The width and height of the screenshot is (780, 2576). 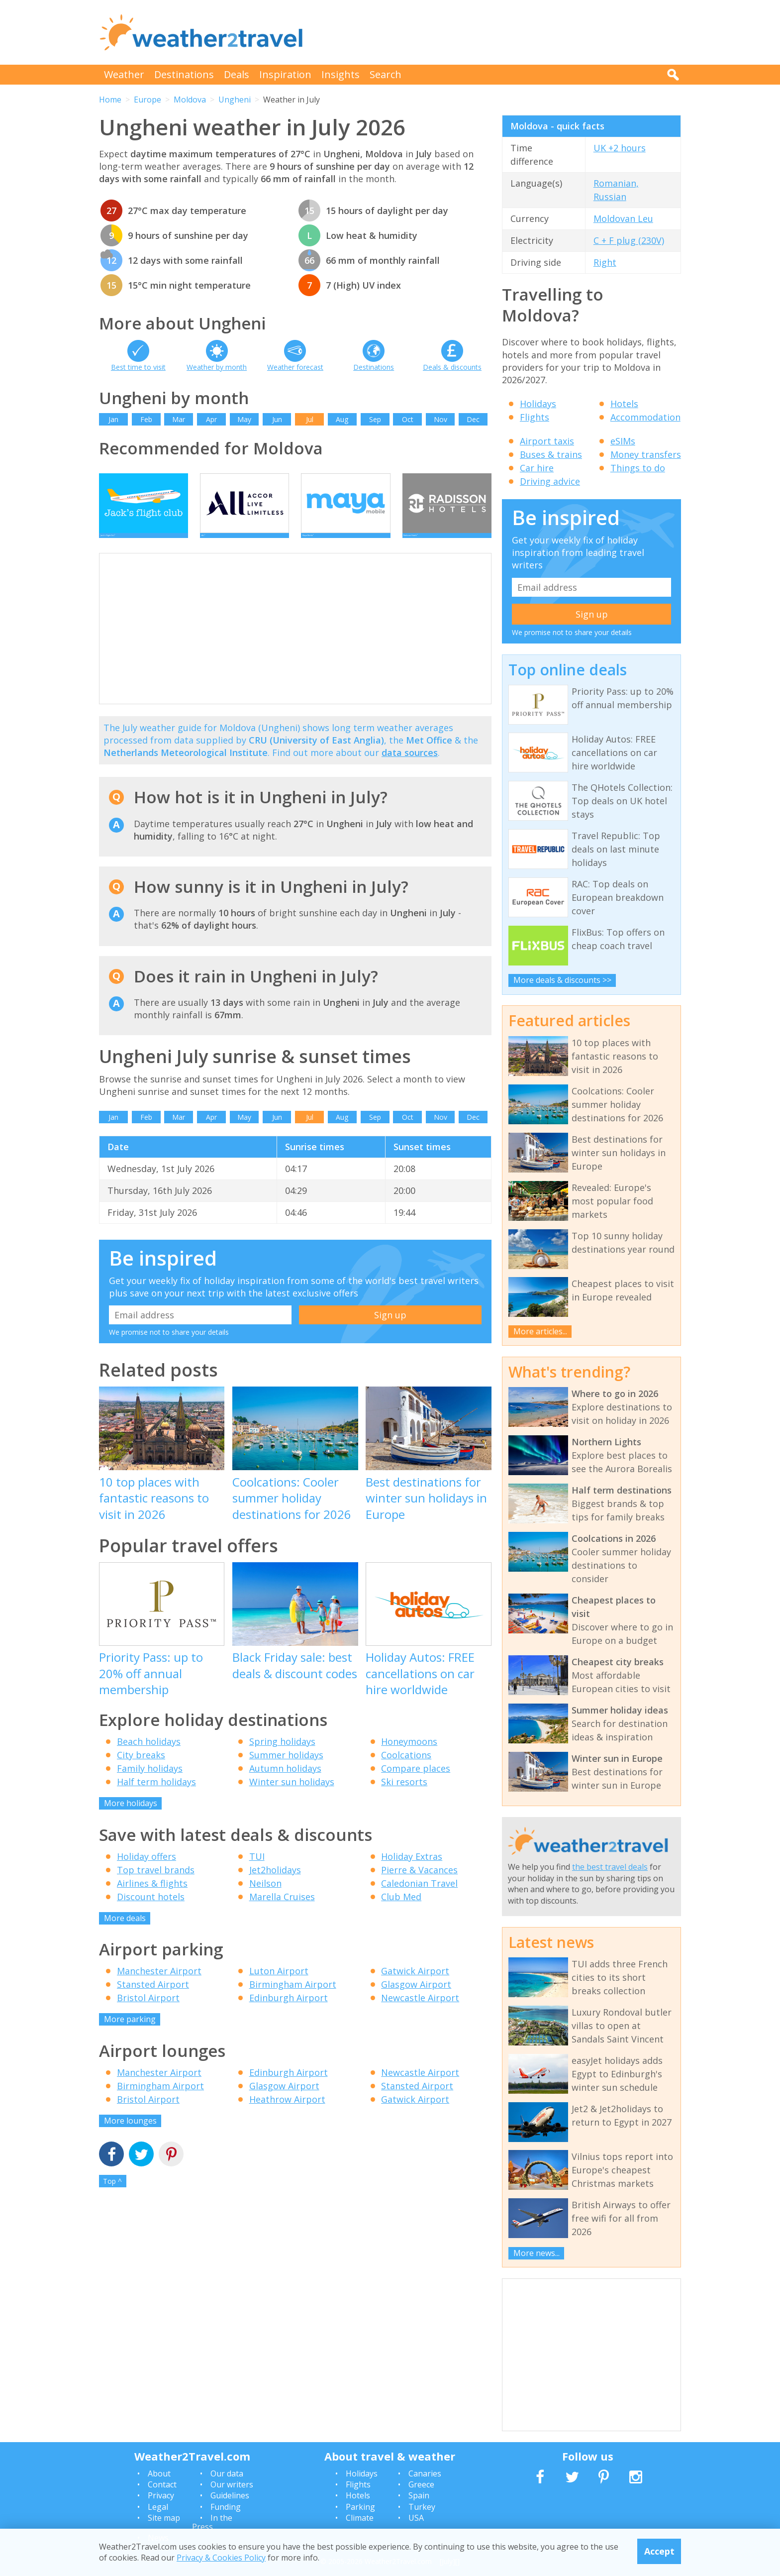 I want to click on Money transfers, so click(x=645, y=454).